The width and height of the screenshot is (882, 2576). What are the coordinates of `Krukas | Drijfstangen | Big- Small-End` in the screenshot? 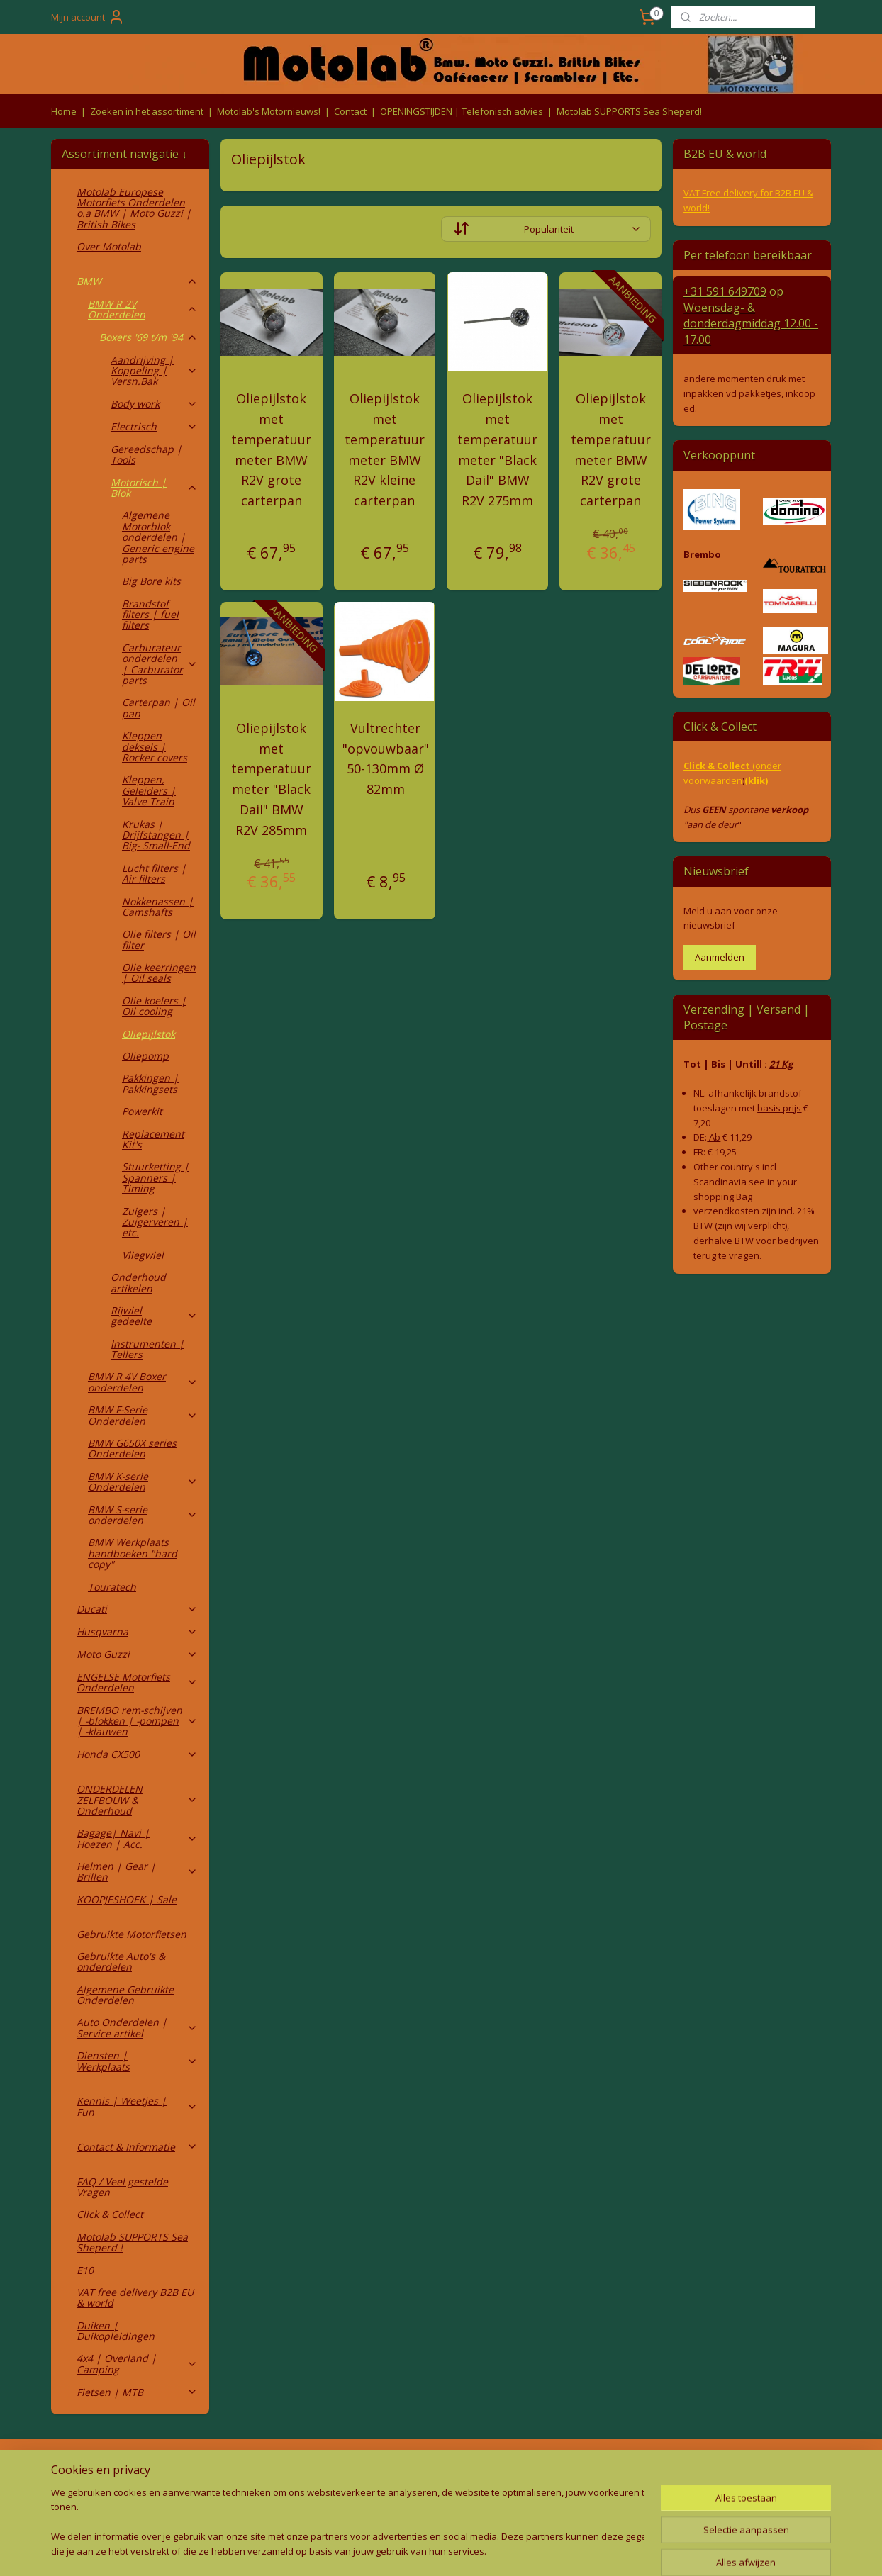 It's located at (156, 835).